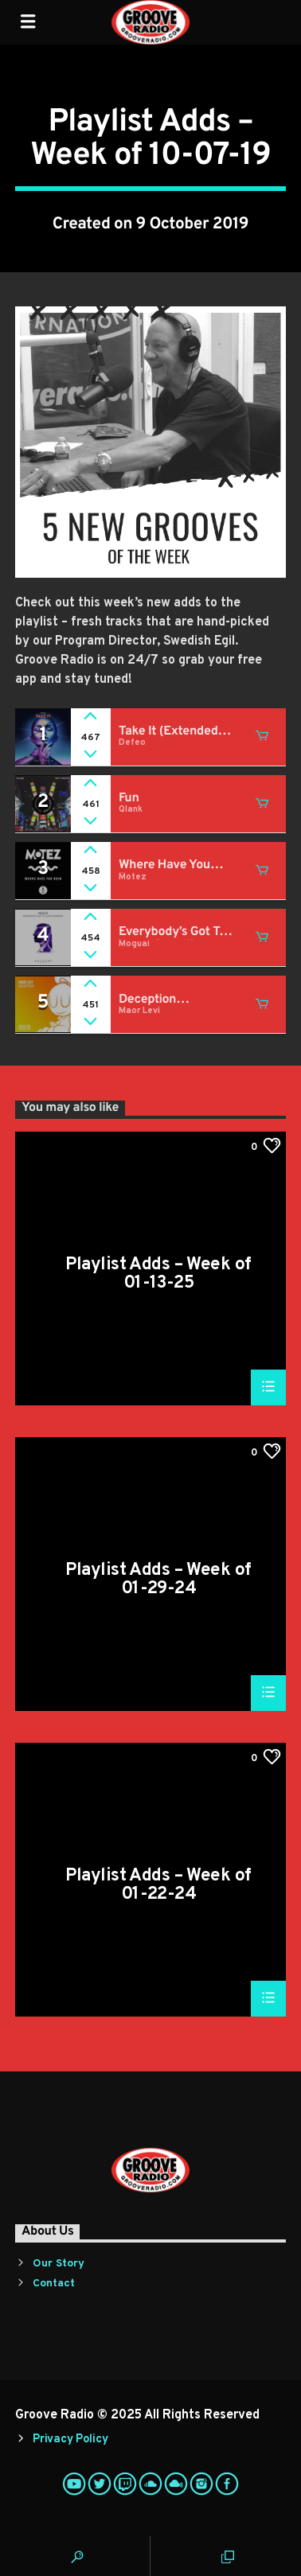  I want to click on Playlist Adds – Week of 01-29-24, so click(158, 1579).